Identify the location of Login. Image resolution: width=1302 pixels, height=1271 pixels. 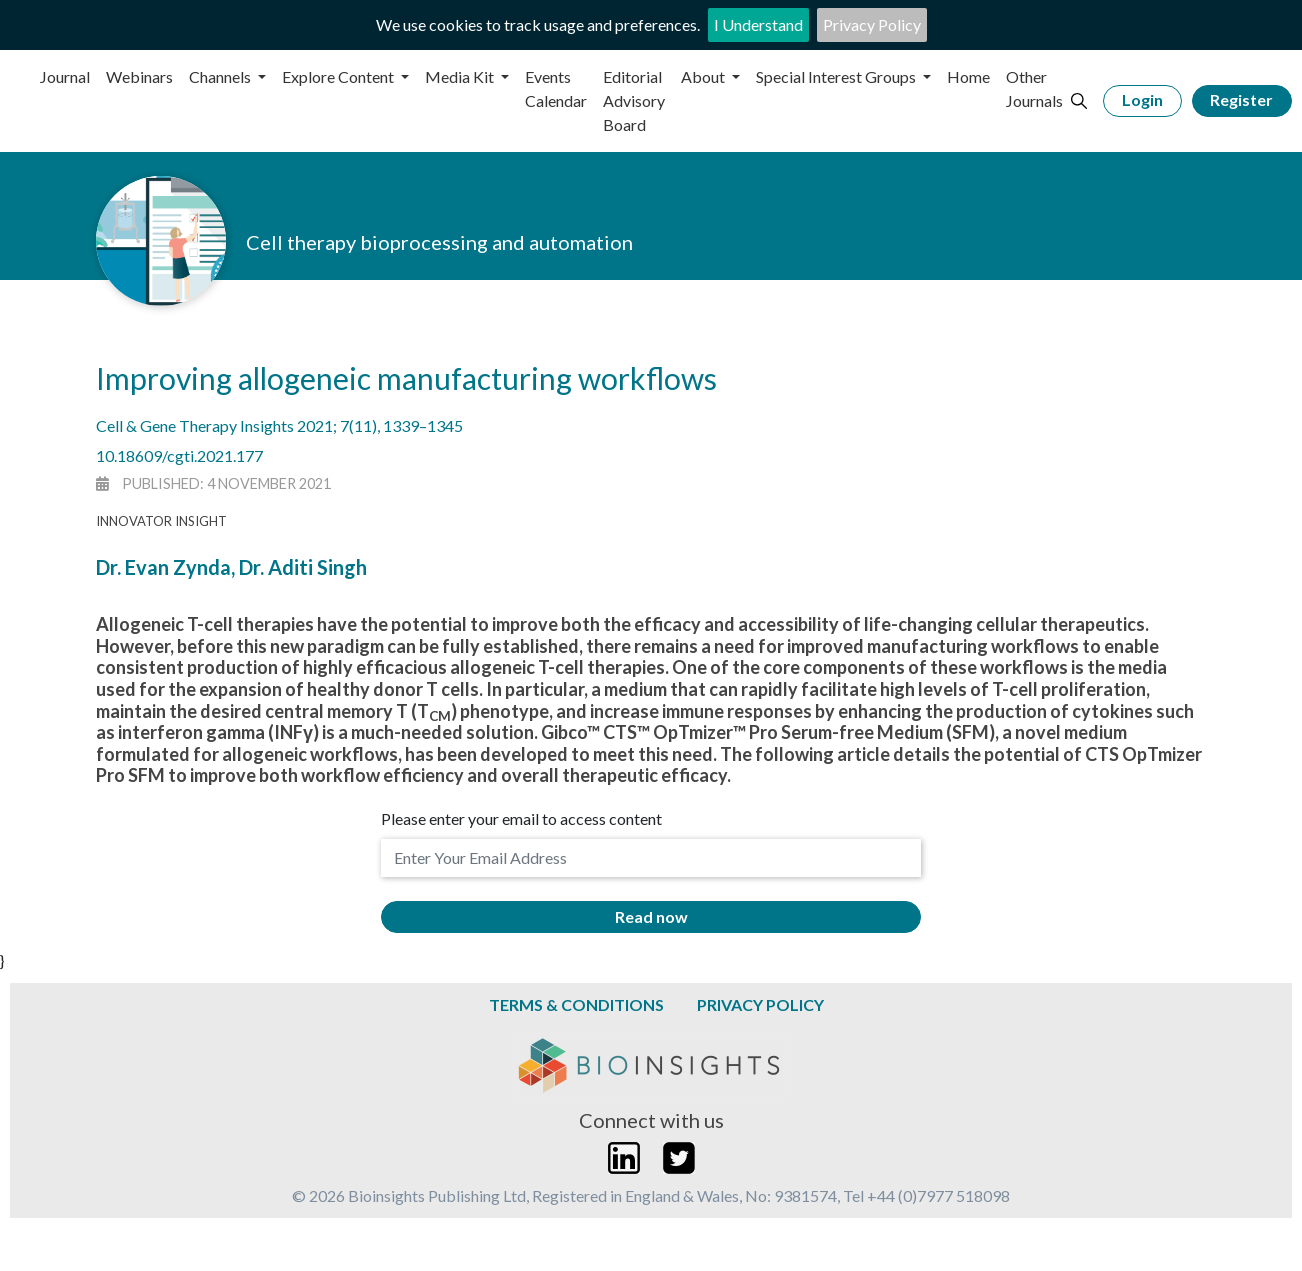
(1142, 99).